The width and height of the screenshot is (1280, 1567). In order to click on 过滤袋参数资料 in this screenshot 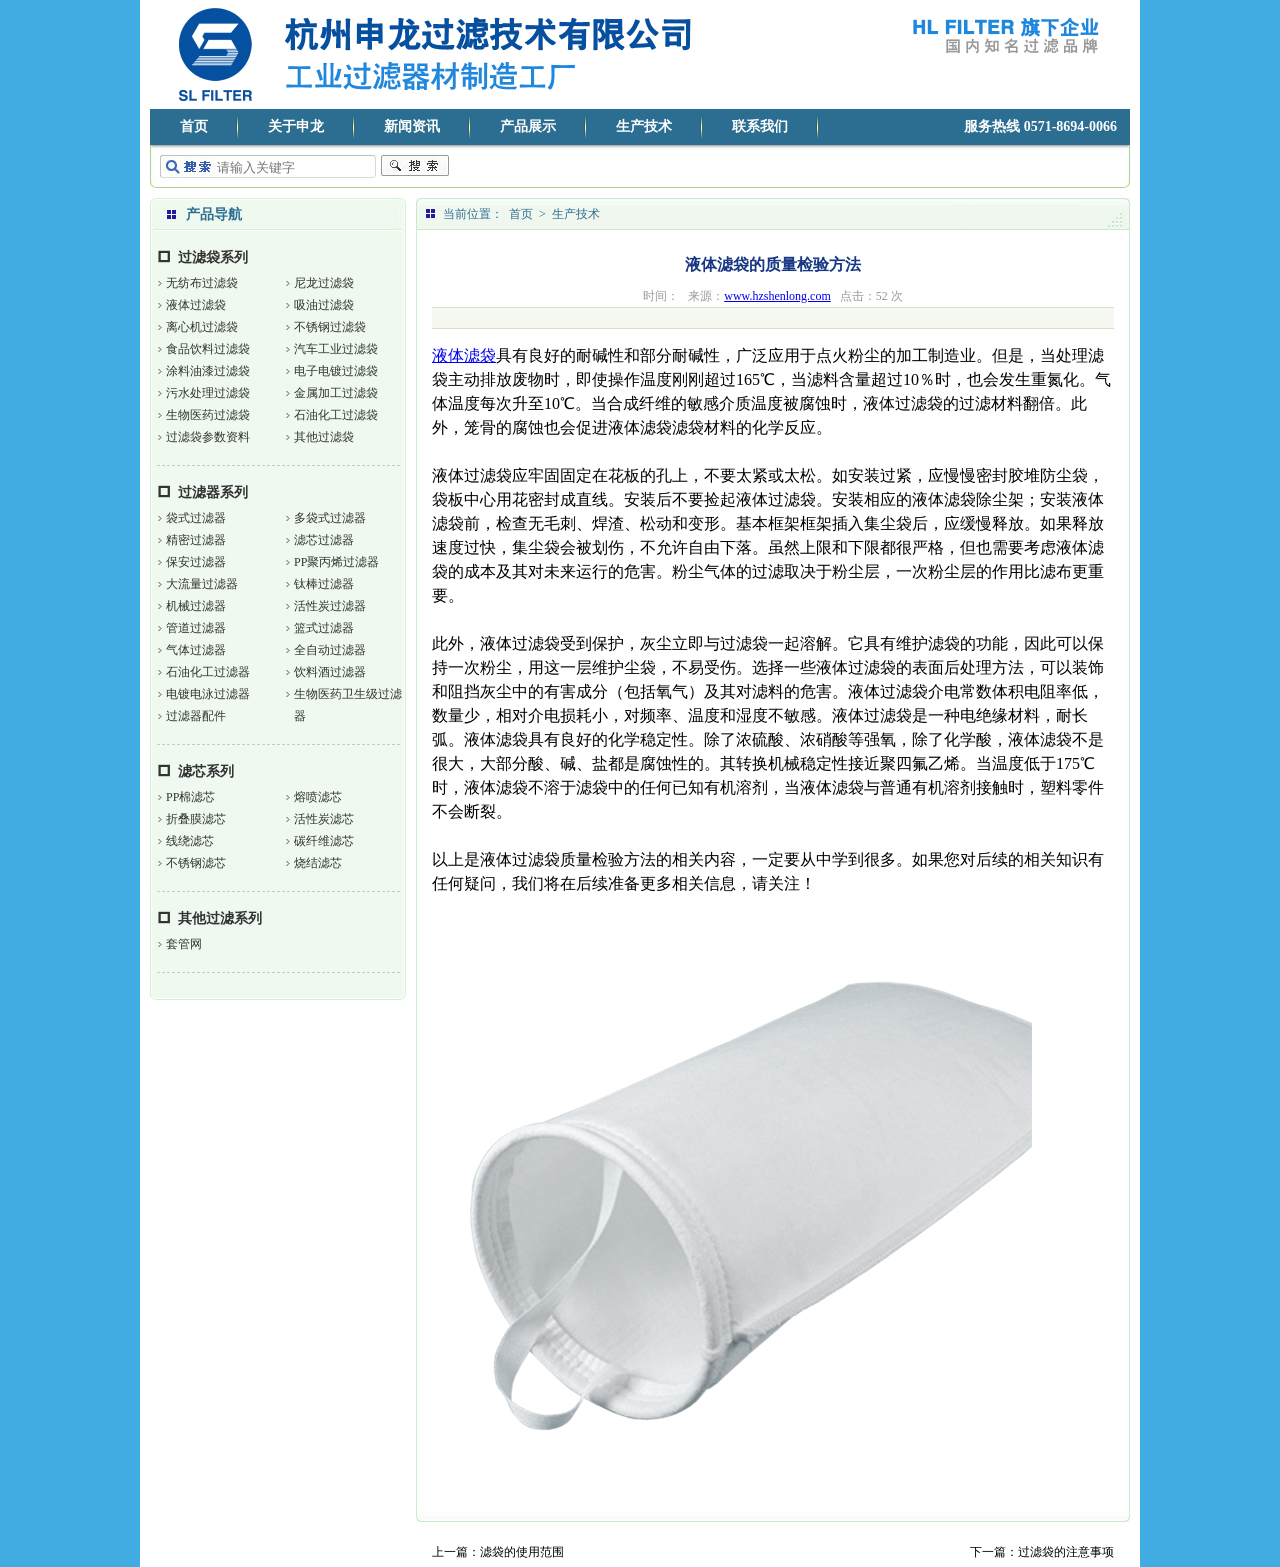, I will do `click(208, 437)`.